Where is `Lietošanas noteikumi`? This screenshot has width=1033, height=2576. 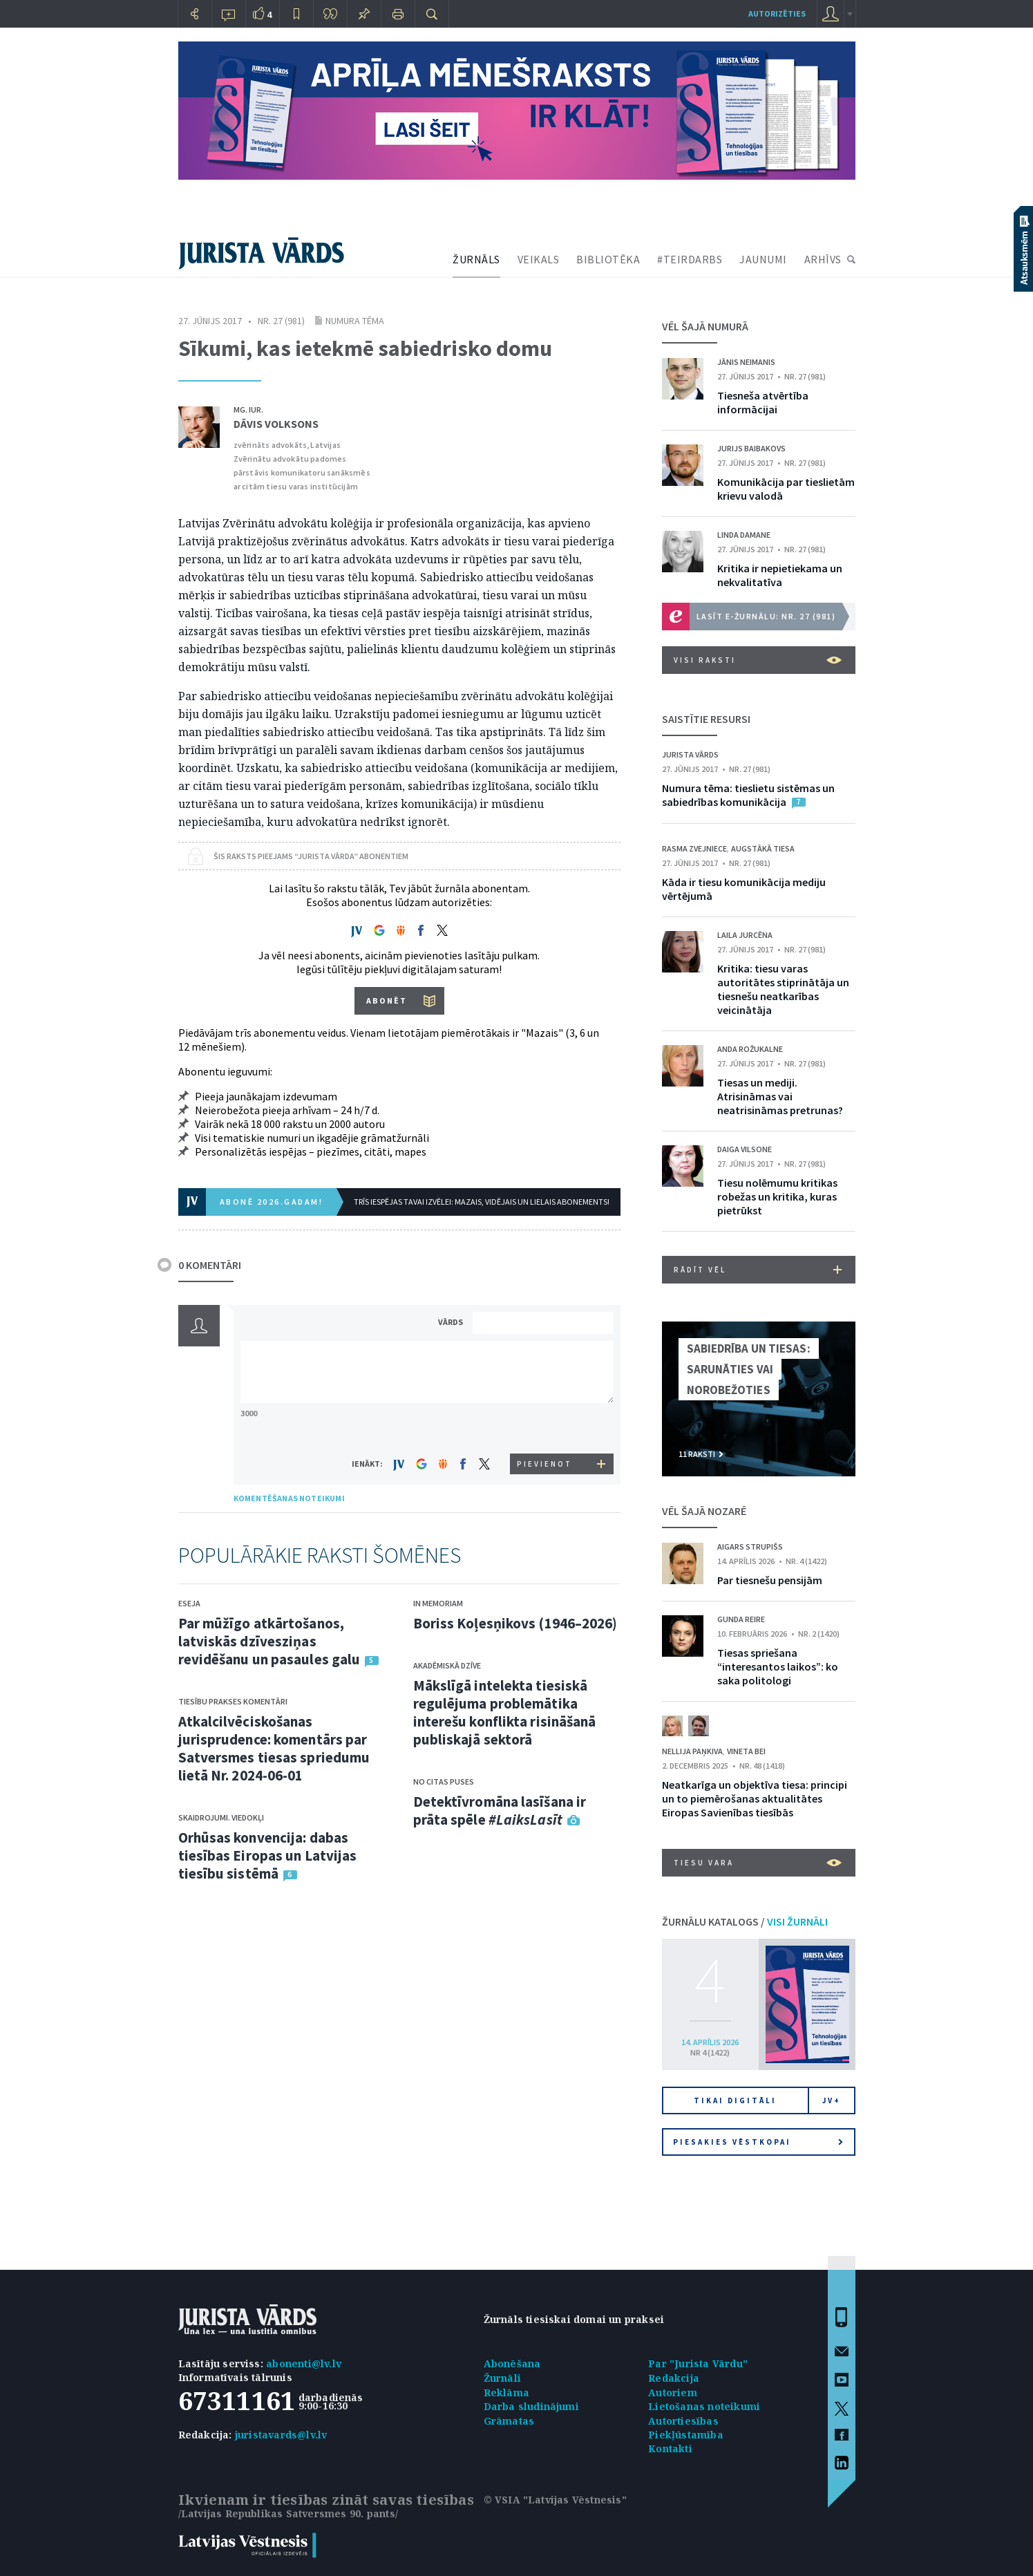 Lietošanas noteikumi is located at coordinates (704, 2406).